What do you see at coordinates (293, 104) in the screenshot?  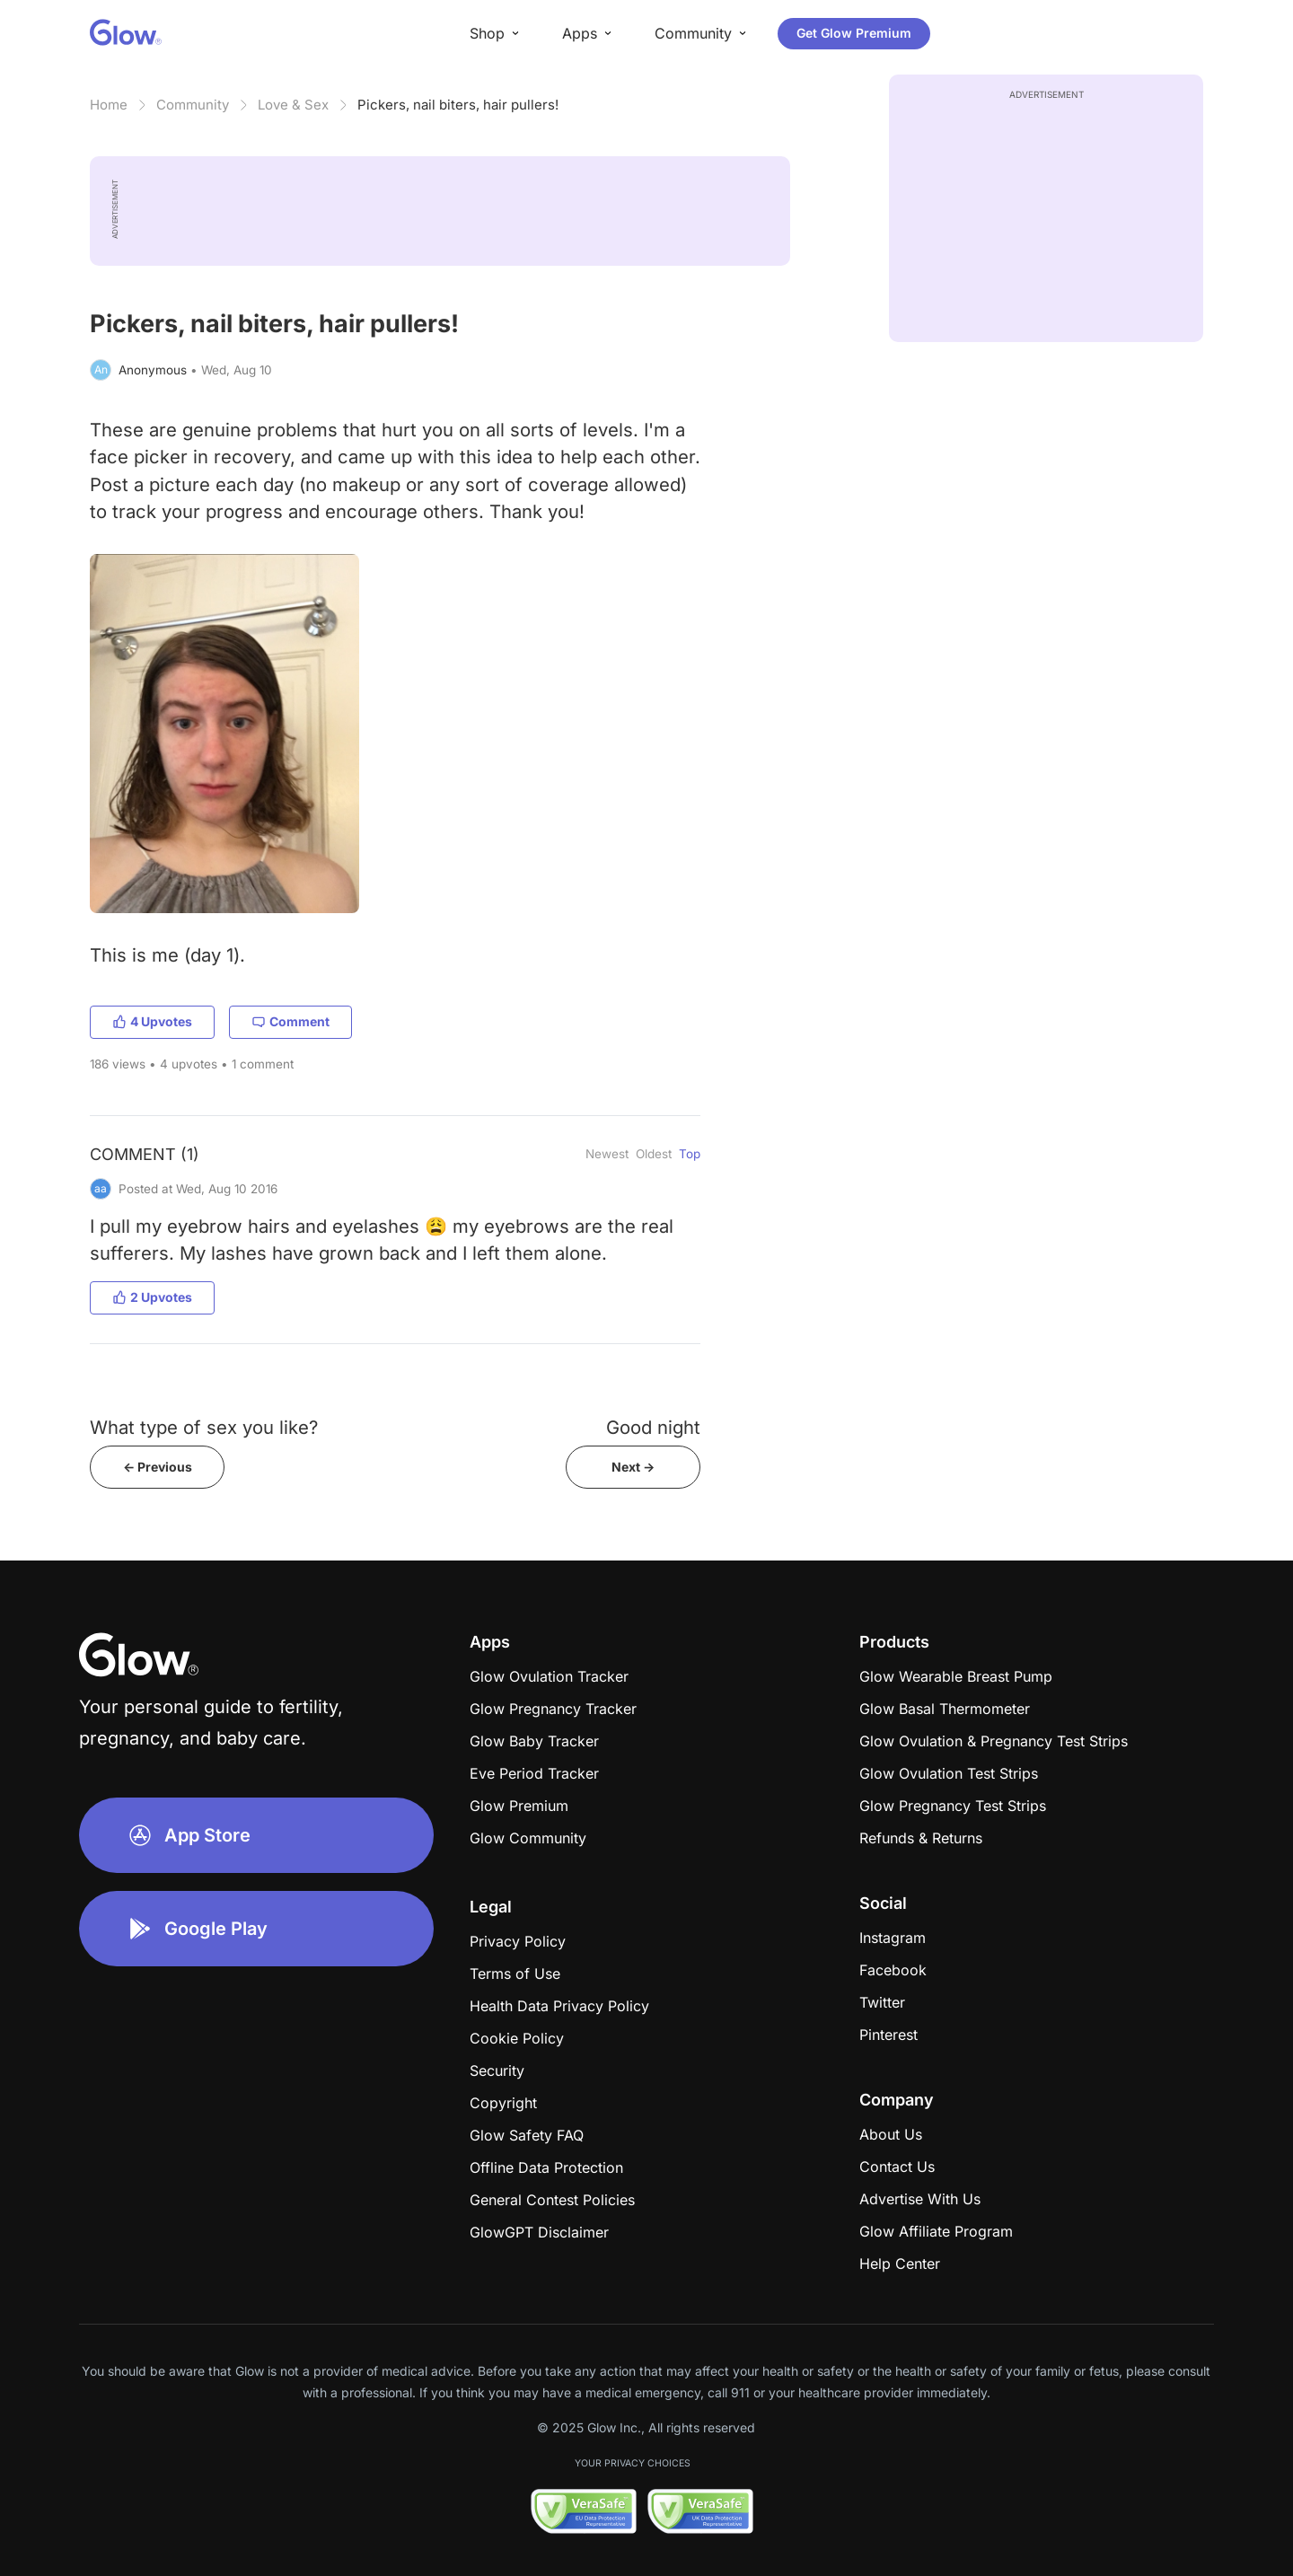 I see `Love & Sex` at bounding box center [293, 104].